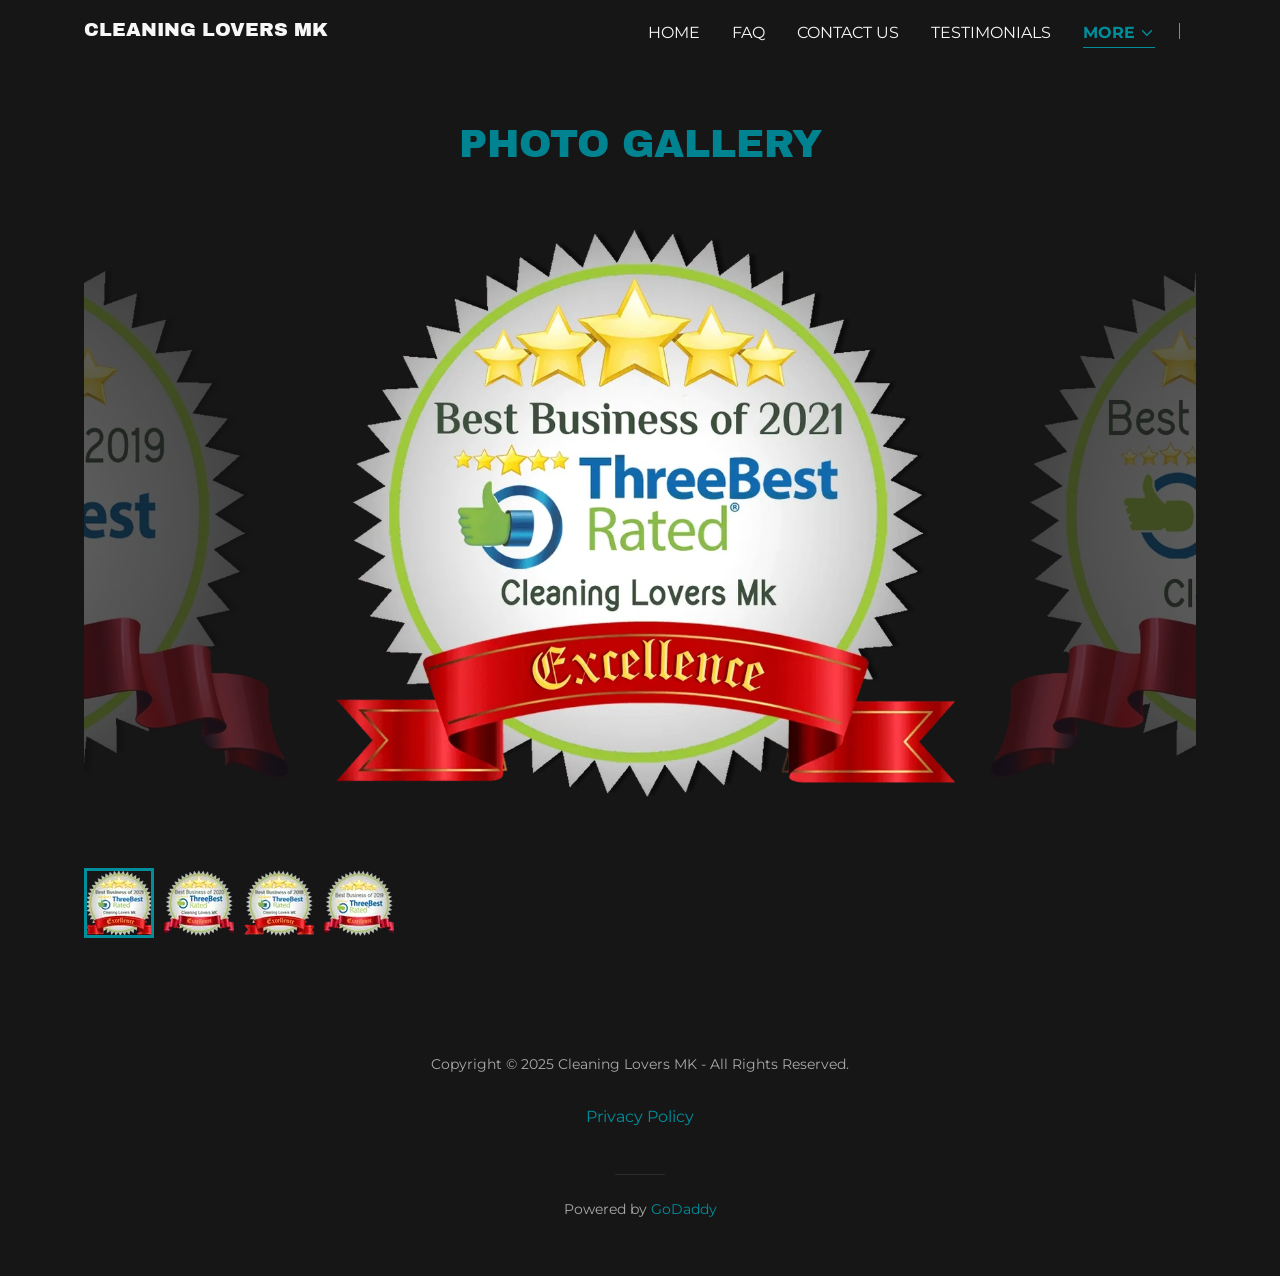  I want to click on Privacy Policy [link], so click(640, 1116).